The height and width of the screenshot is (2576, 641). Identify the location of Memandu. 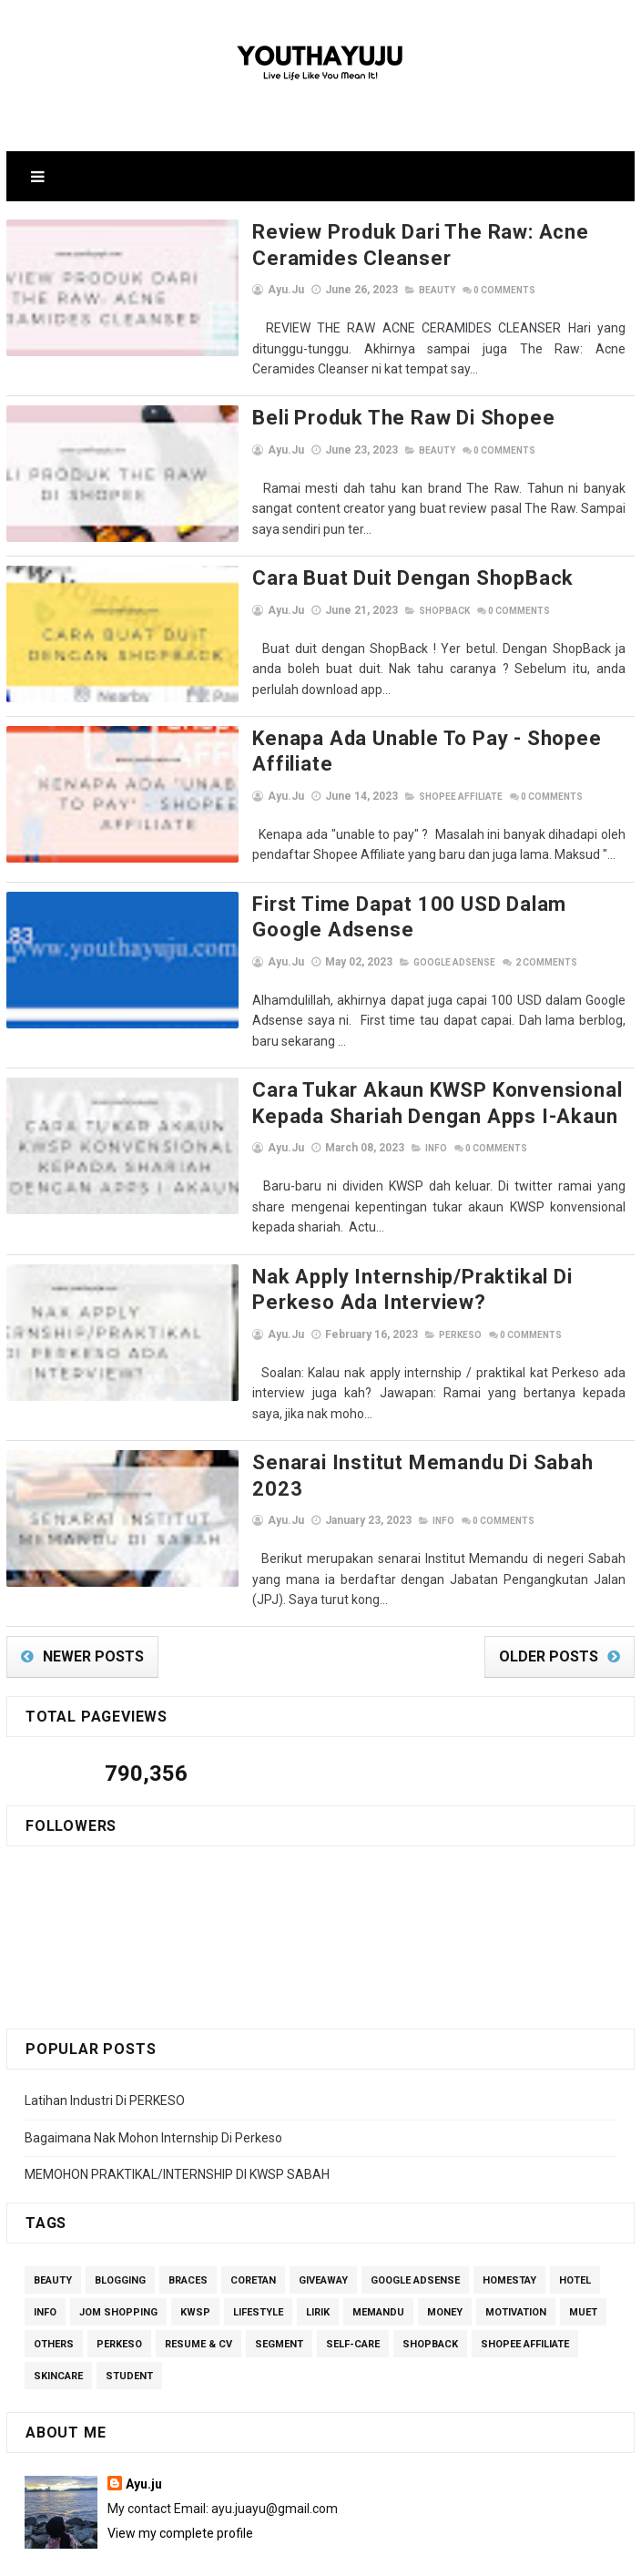
(378, 2241).